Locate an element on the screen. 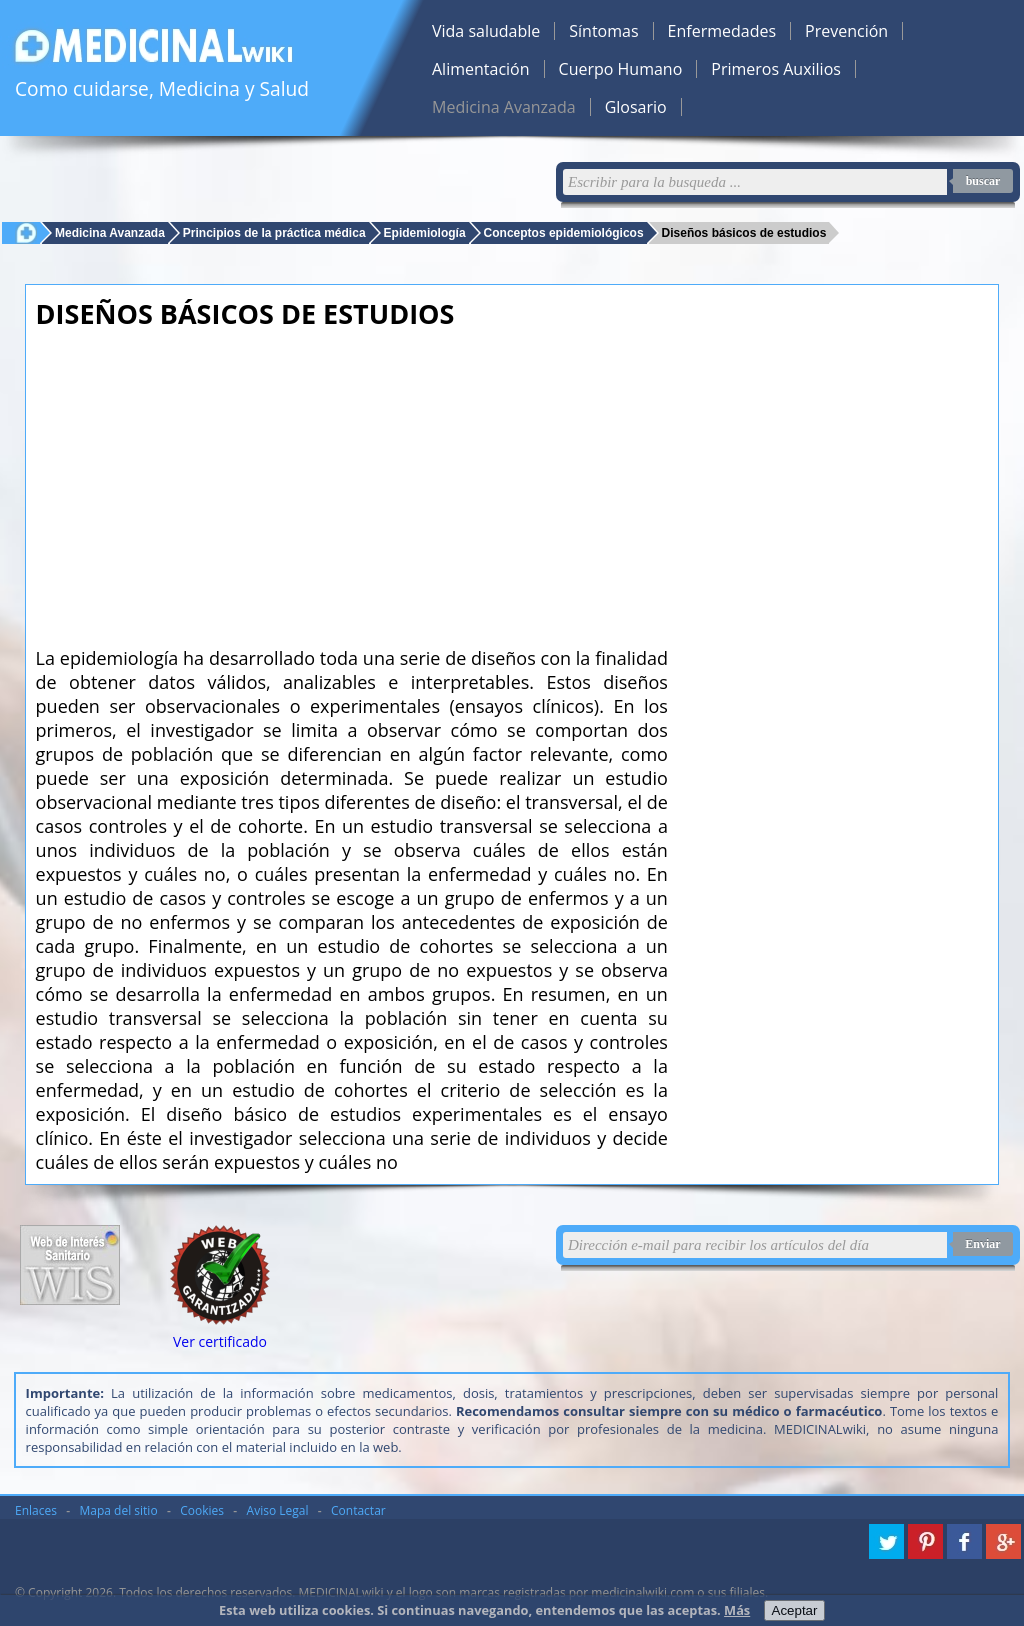 The width and height of the screenshot is (1024, 1626). Principios de la práctica médica is located at coordinates (274, 232).